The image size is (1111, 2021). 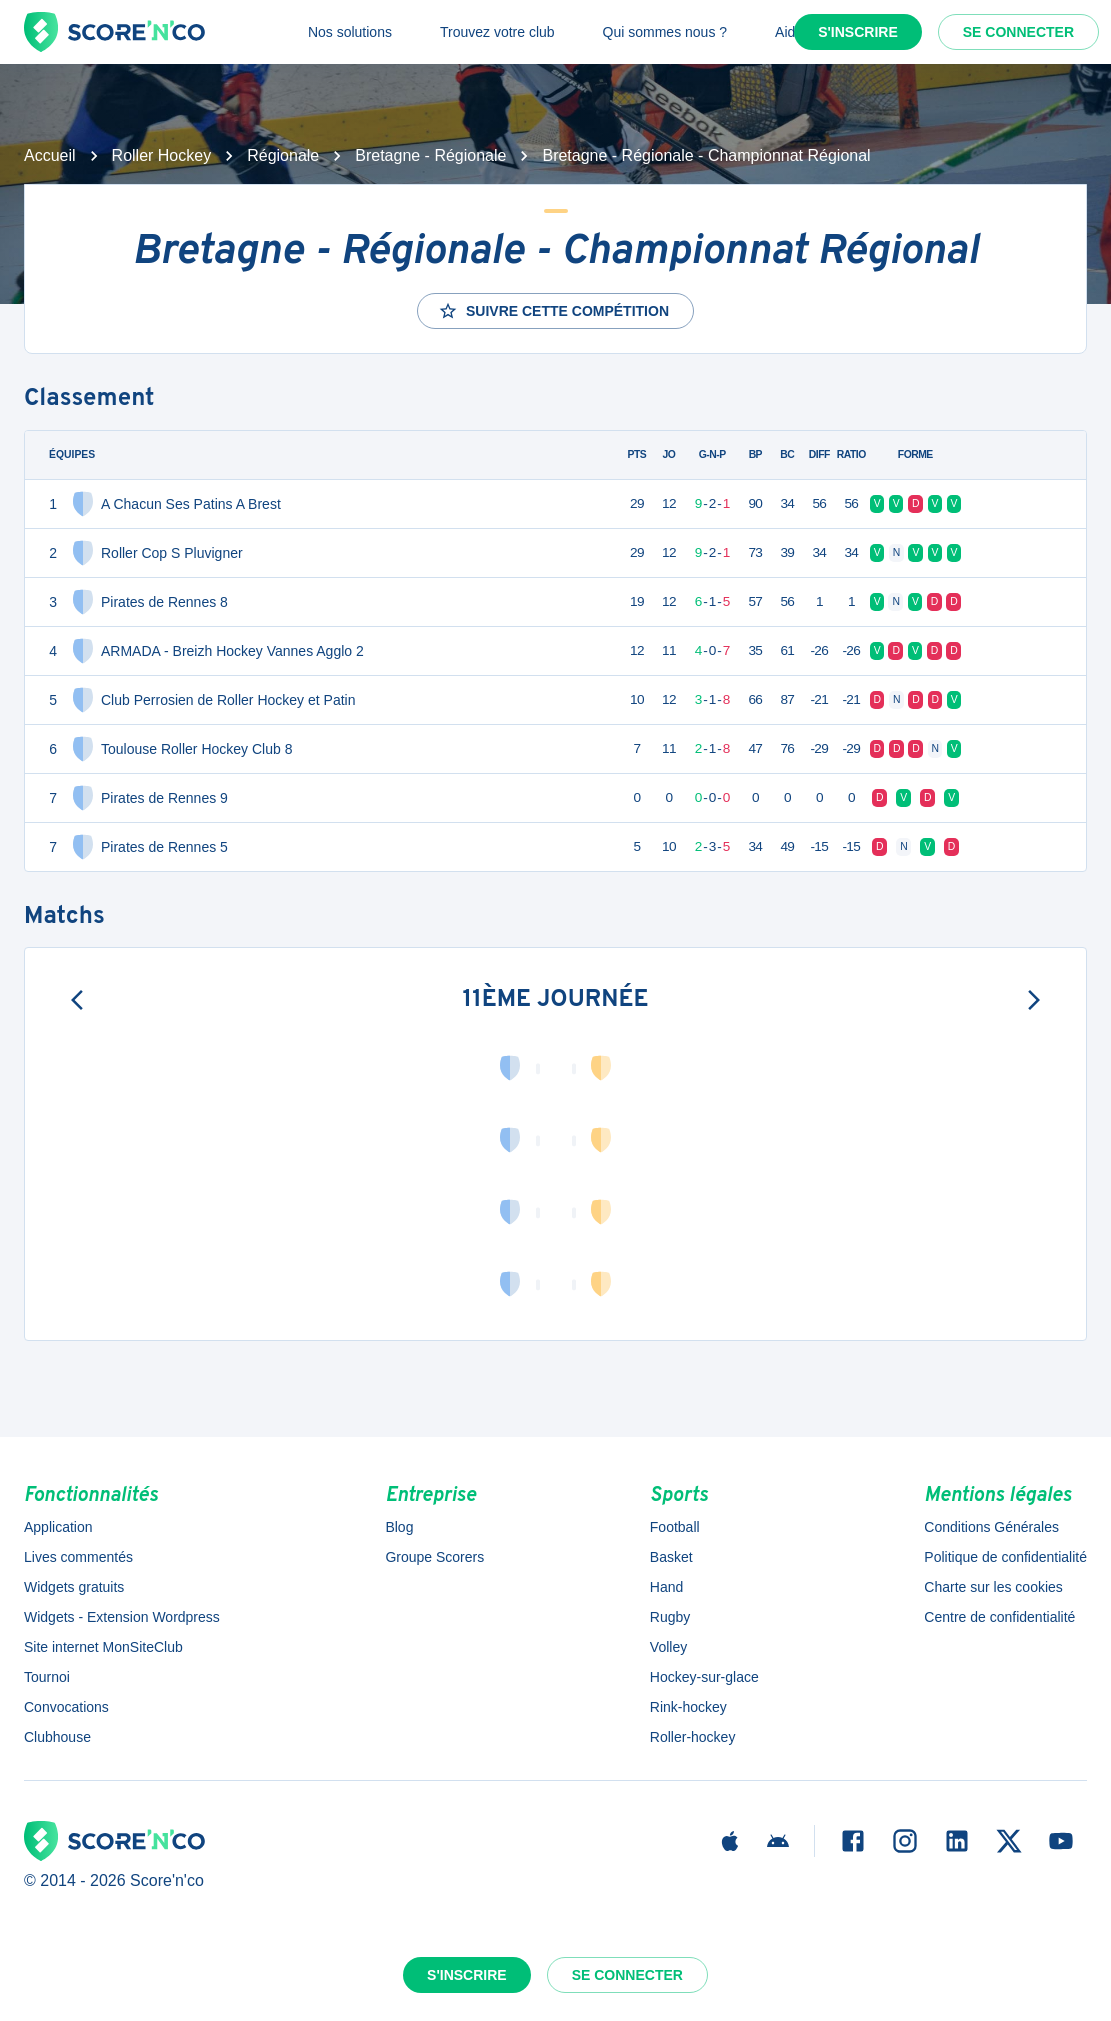 What do you see at coordinates (350, 32) in the screenshot?
I see `Nos solutions` at bounding box center [350, 32].